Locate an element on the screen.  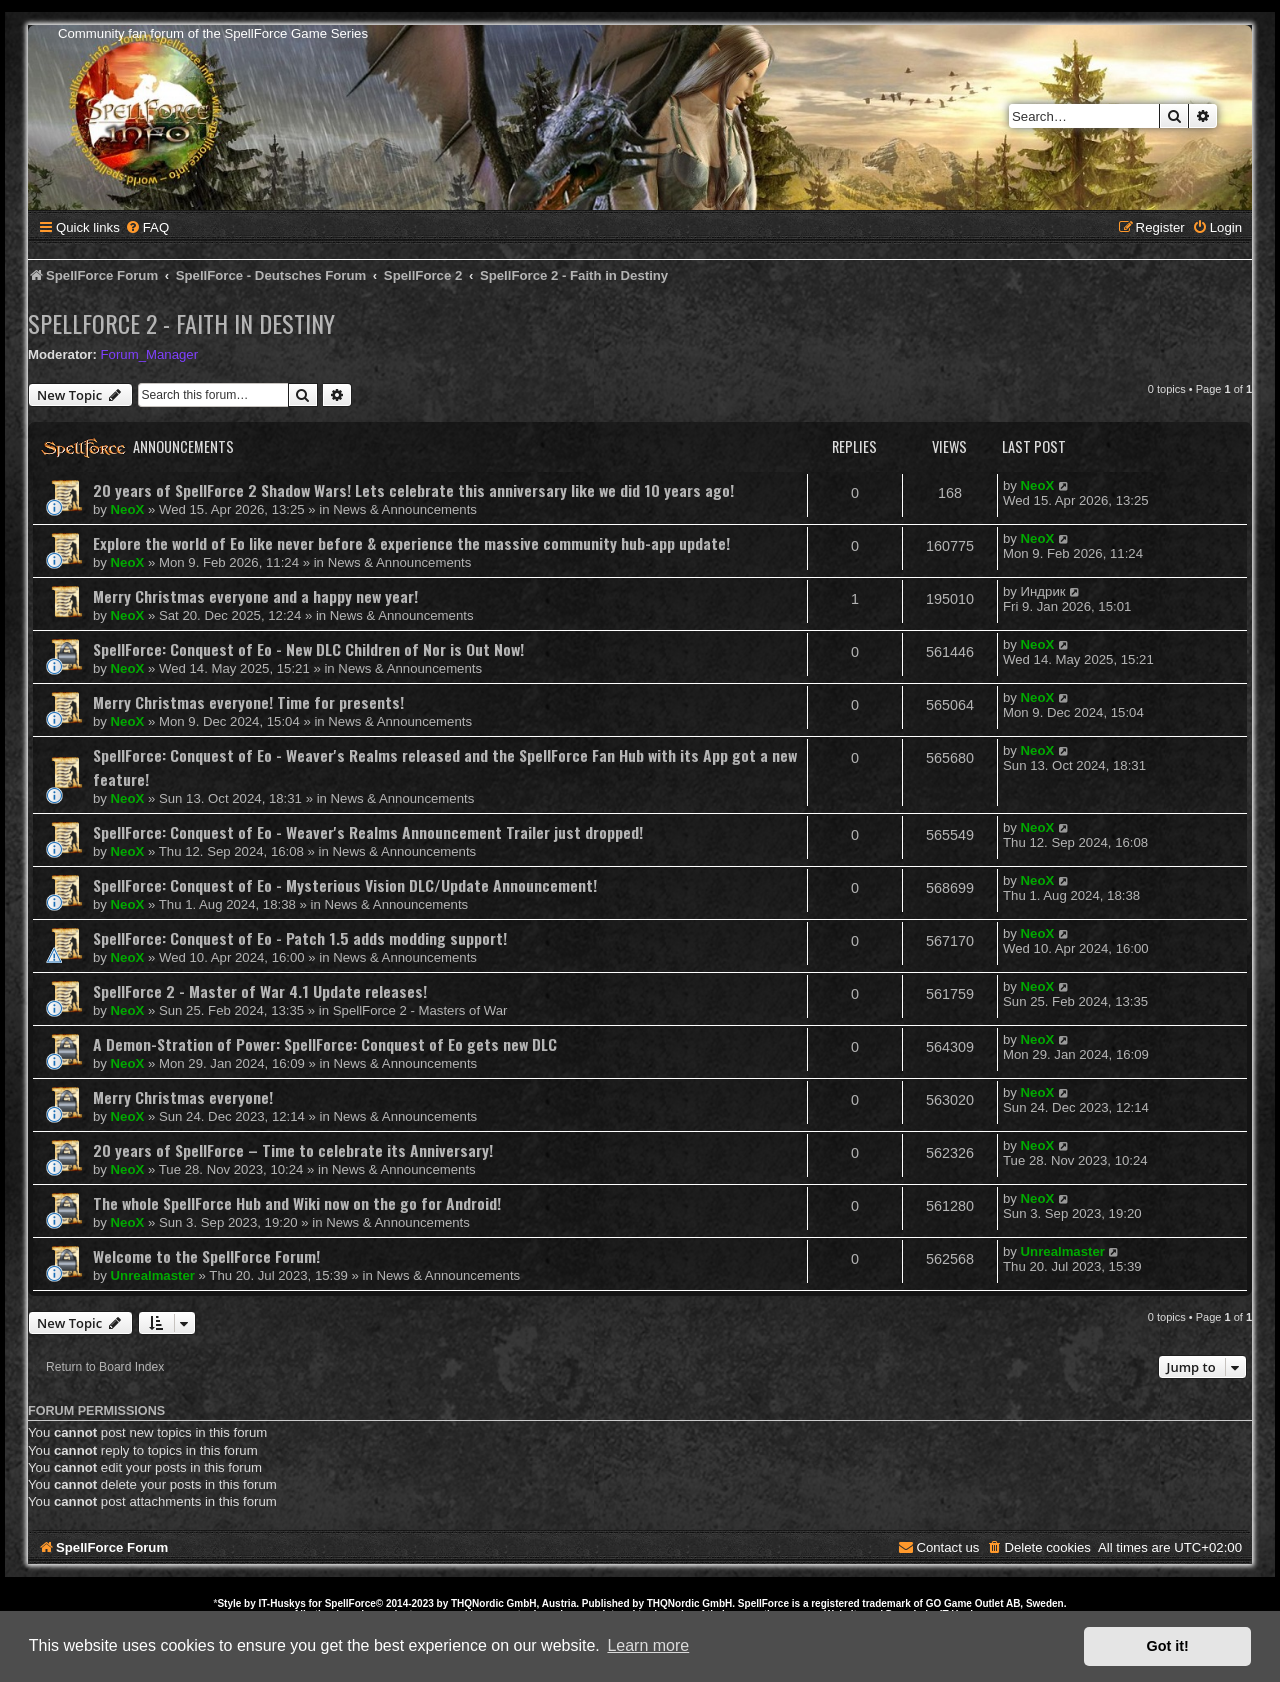
SpellForce: Conquest of Eo - Patch 1.5 adds modding support! is located at coordinates (300, 938).